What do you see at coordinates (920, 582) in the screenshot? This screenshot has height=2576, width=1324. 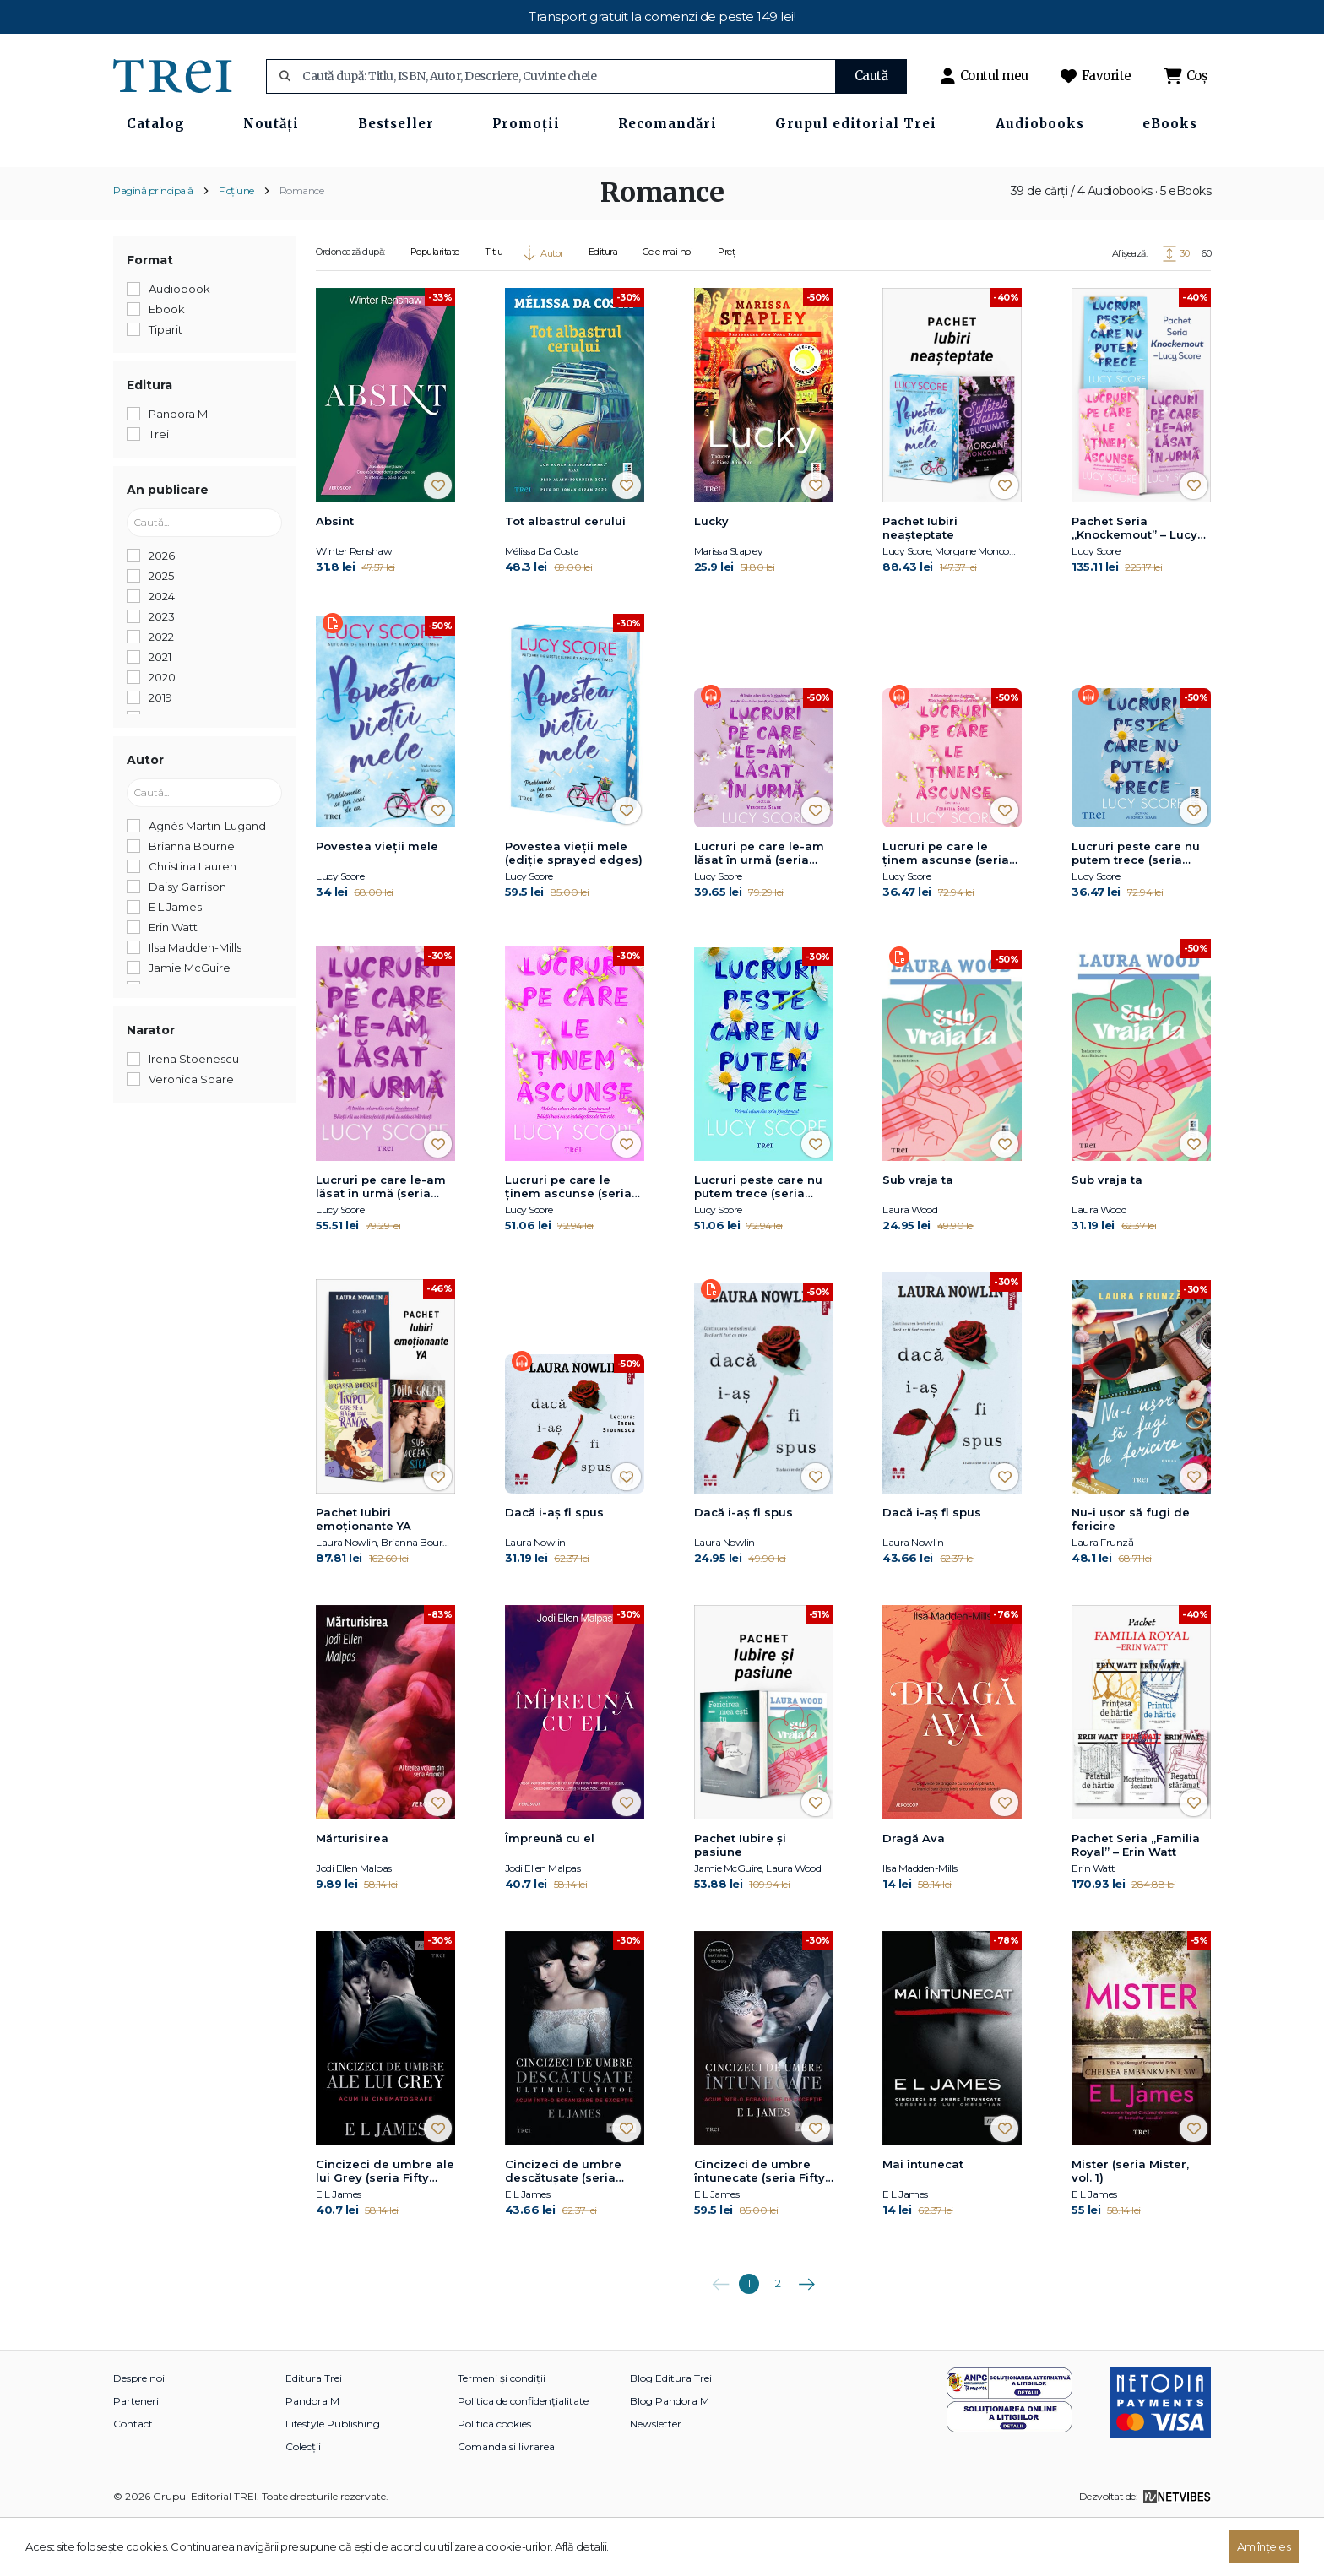 I see `Pachet Iubiri neașteptate` at bounding box center [920, 582].